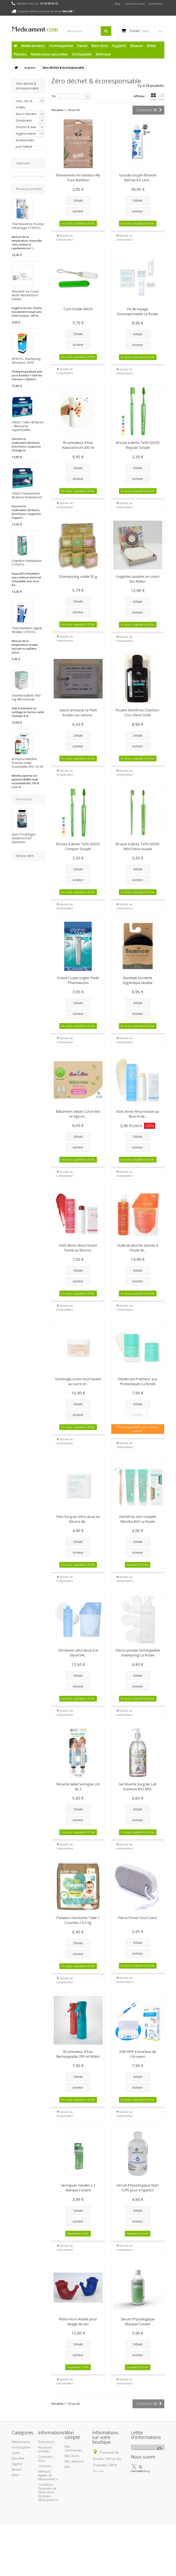 Image resolution: width=176 pixels, height=2576 pixels. Describe the element at coordinates (73, 2448) in the screenshot. I see `Mes commandes` at that location.